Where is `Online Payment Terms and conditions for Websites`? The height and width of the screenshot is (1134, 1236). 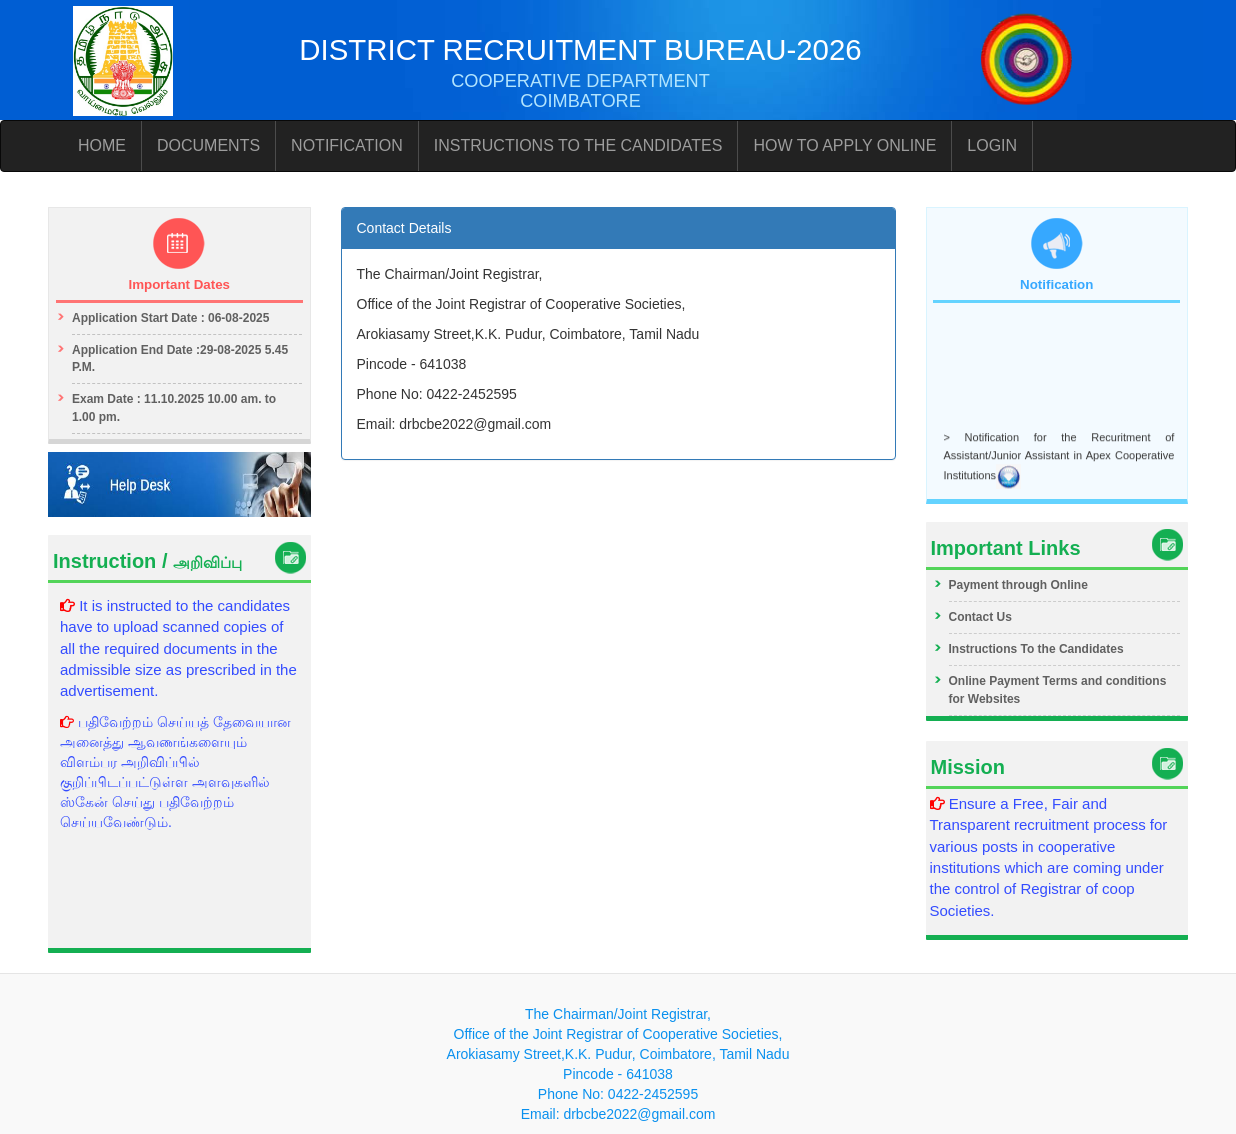
Online Payment Terms and conditions for Websites is located at coordinates (1058, 689).